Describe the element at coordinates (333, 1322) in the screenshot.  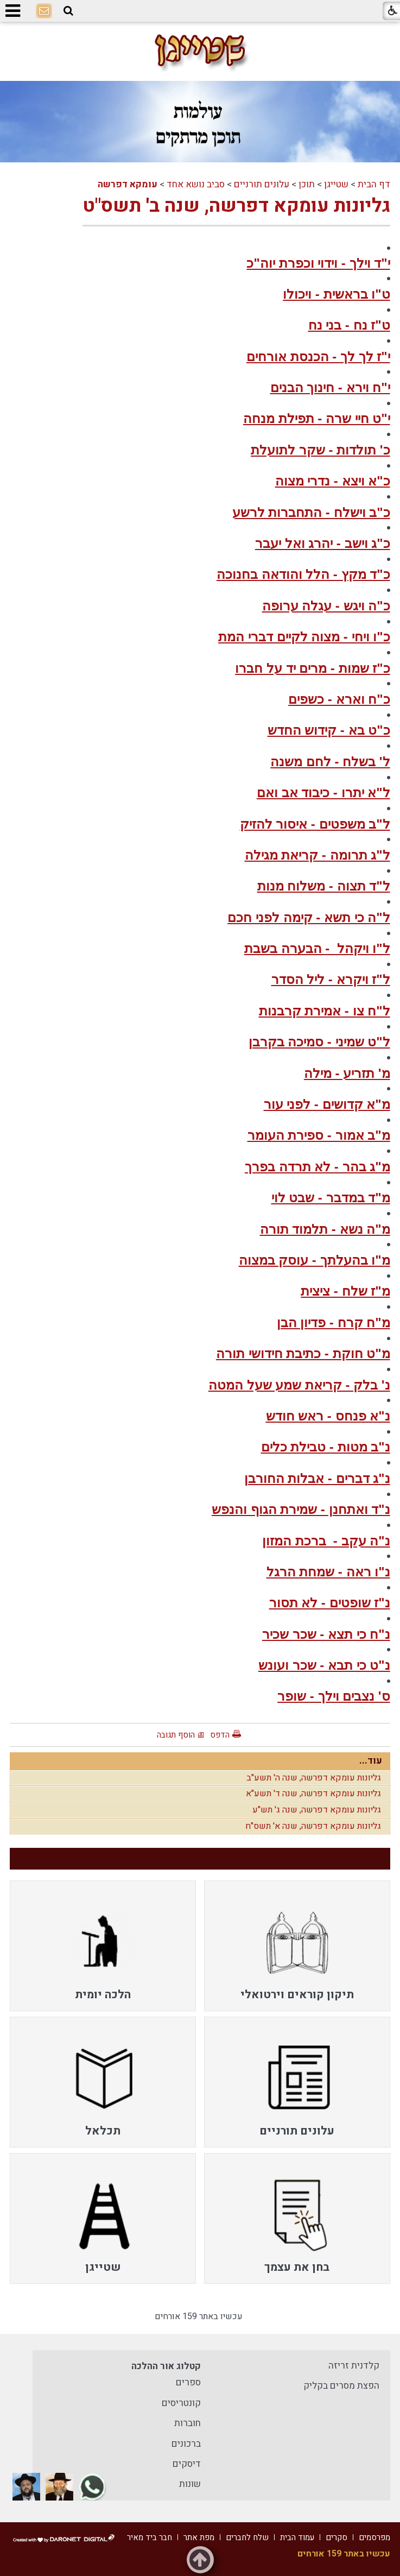
I see `מ"ח קרח - פדיון הבן` at that location.